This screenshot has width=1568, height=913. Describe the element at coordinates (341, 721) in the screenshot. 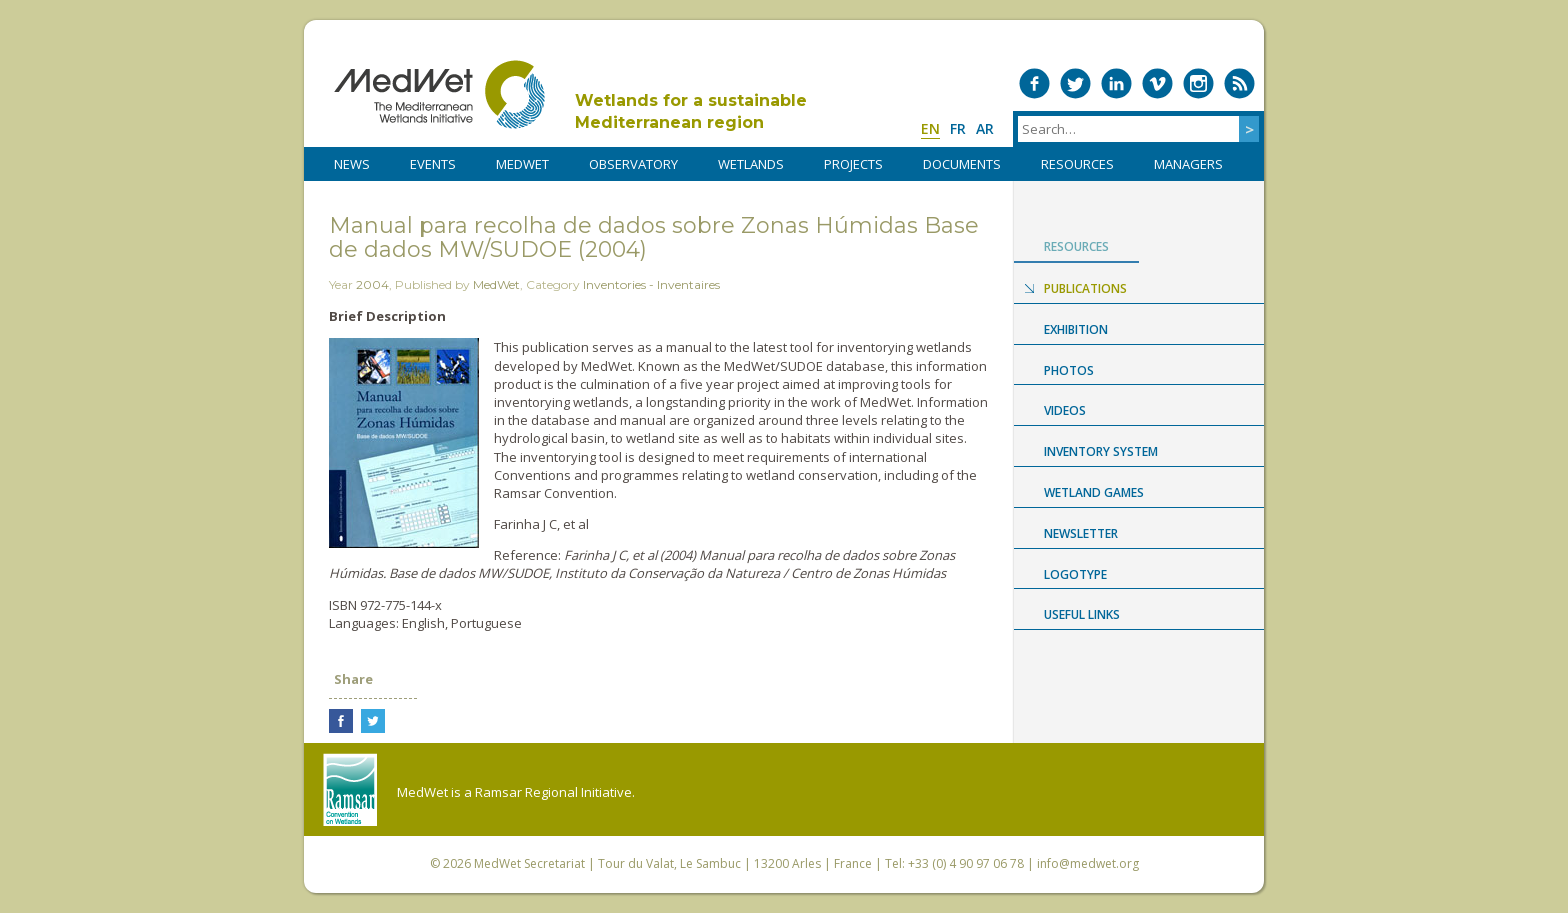

I see `Share on Facebook` at that location.